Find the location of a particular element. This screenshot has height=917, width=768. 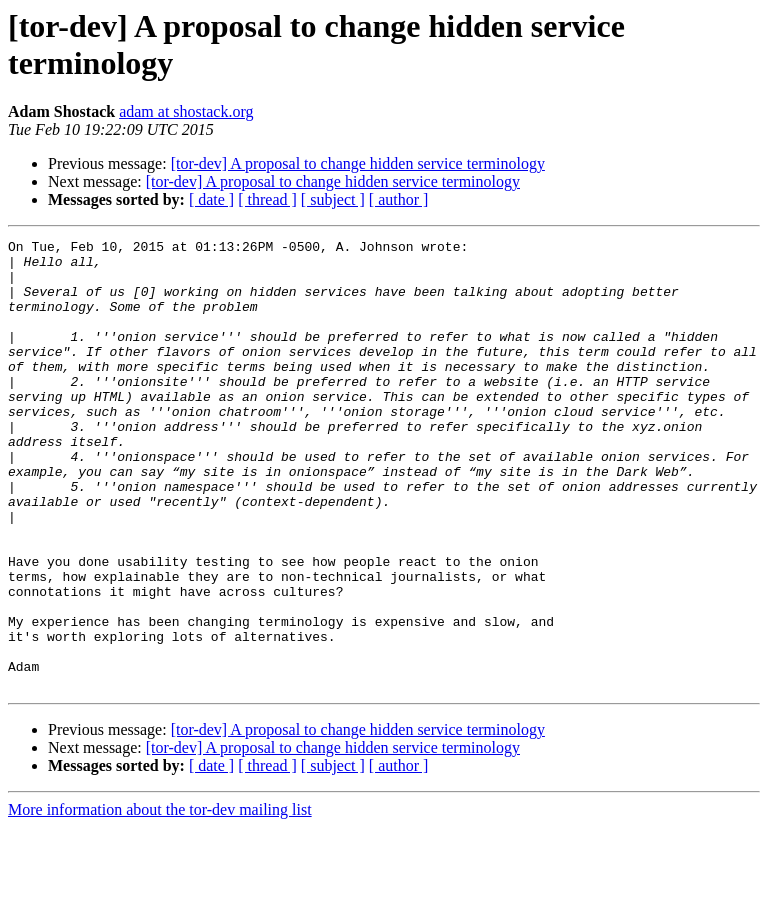

[tor-dev] A proposal to change hidden service terminology is located at coordinates (358, 163).